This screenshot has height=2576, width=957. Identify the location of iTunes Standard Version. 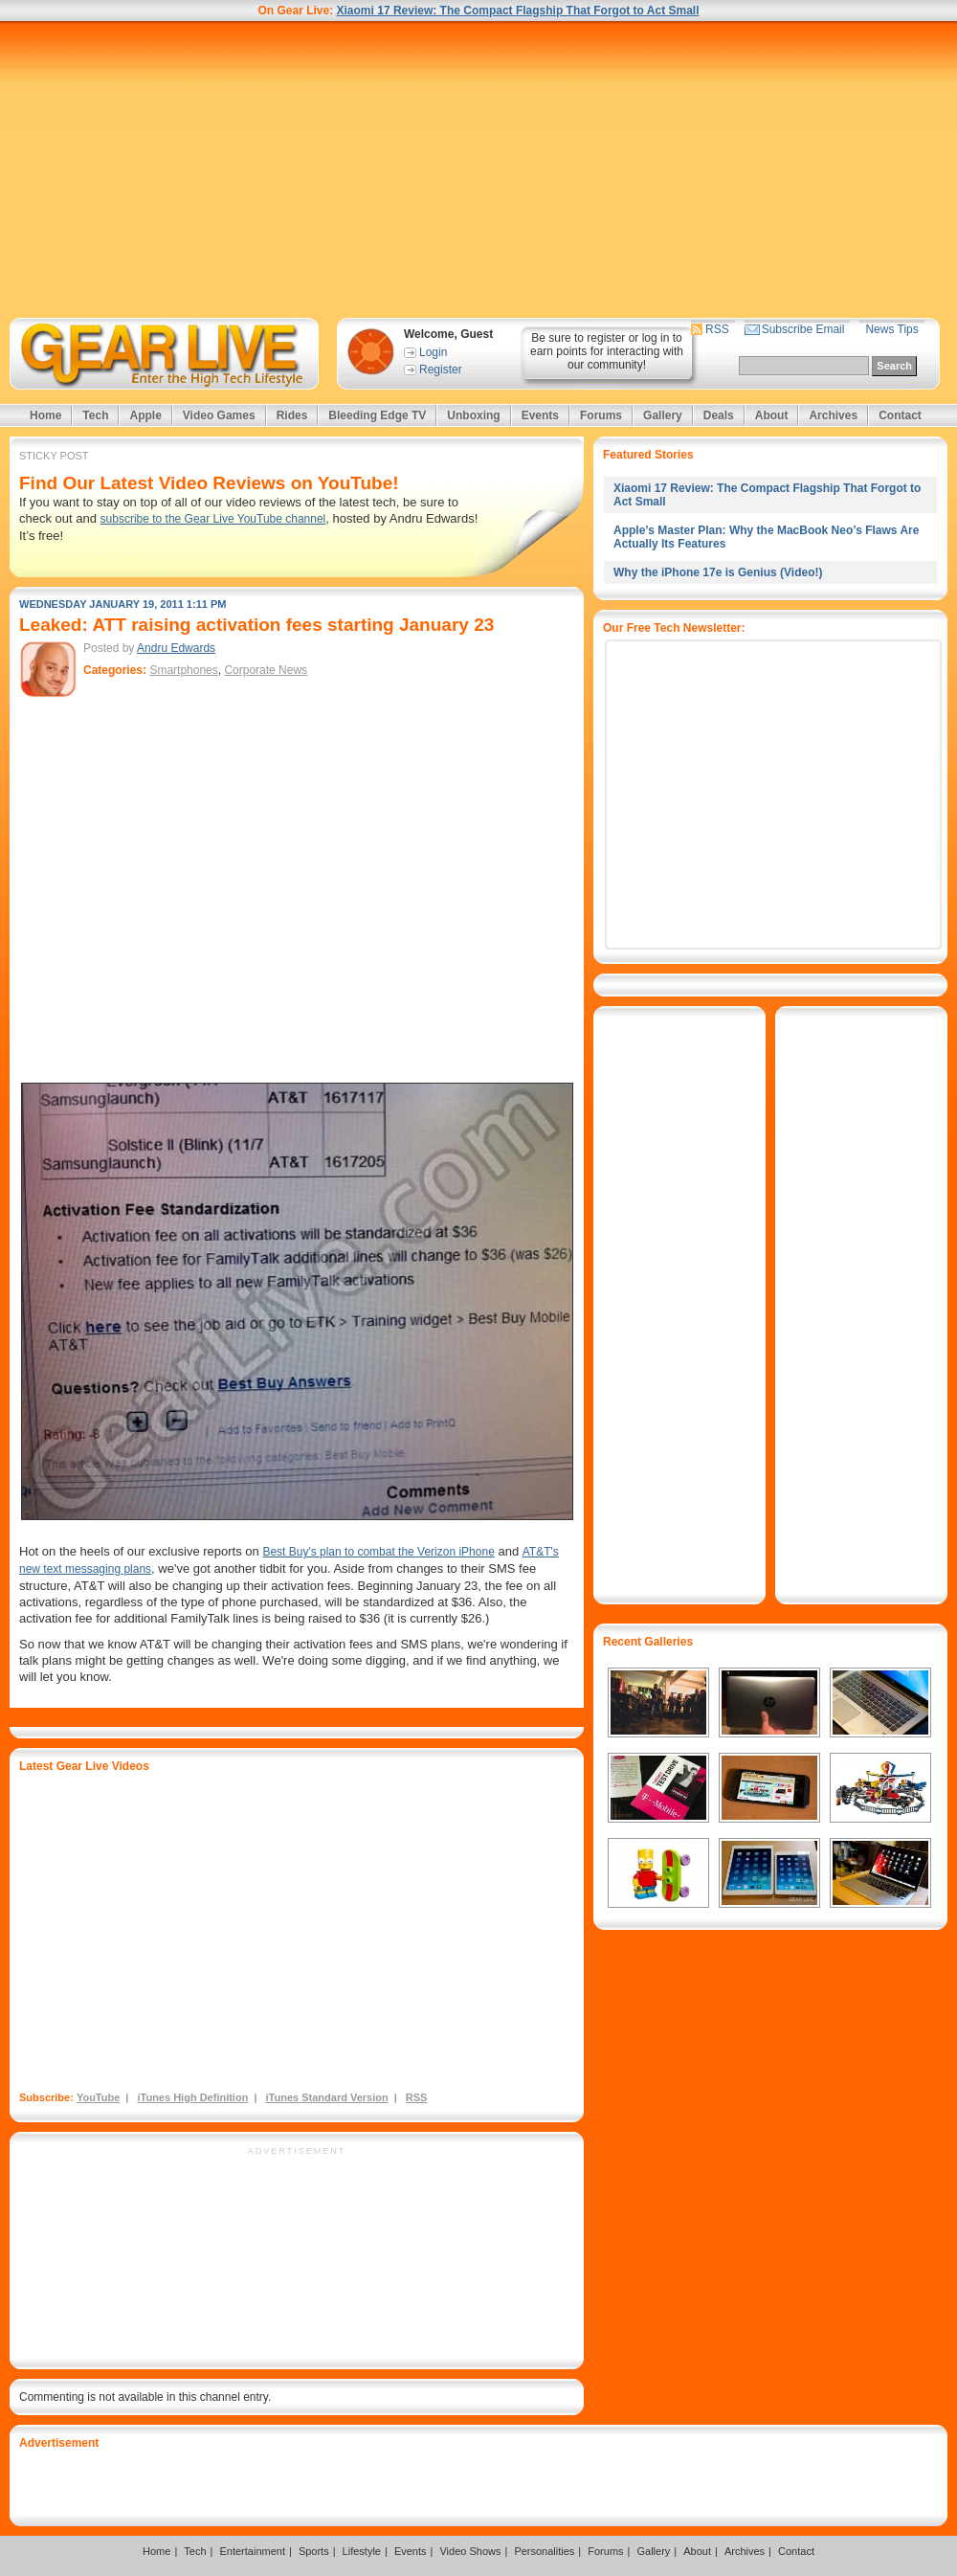
(327, 2097).